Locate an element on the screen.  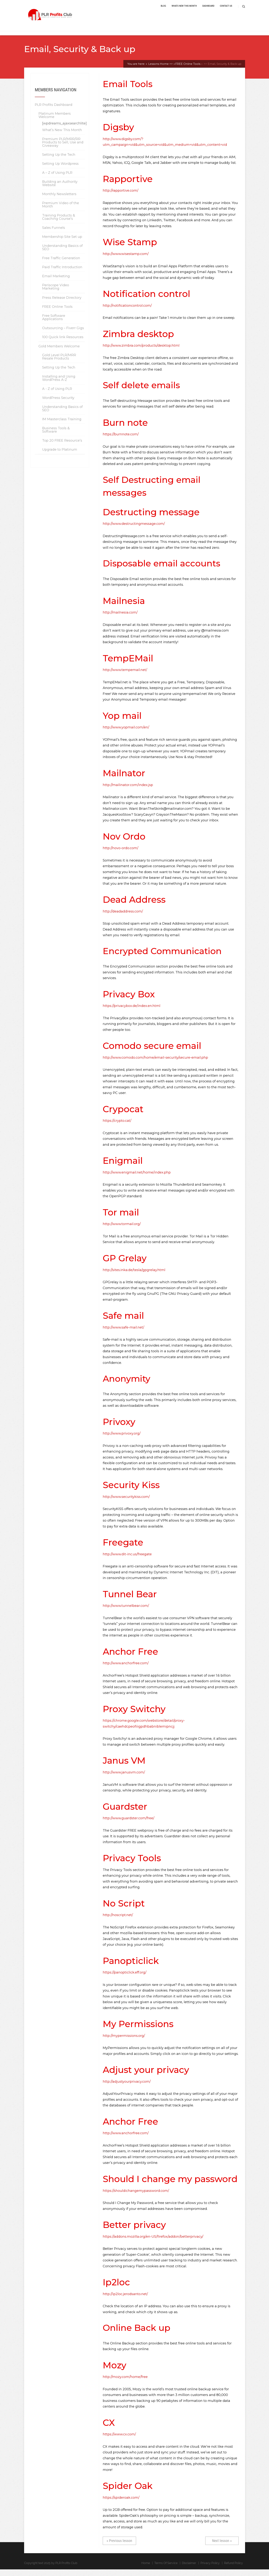
http://www.yopmail.com/en/ is located at coordinates (126, 734).